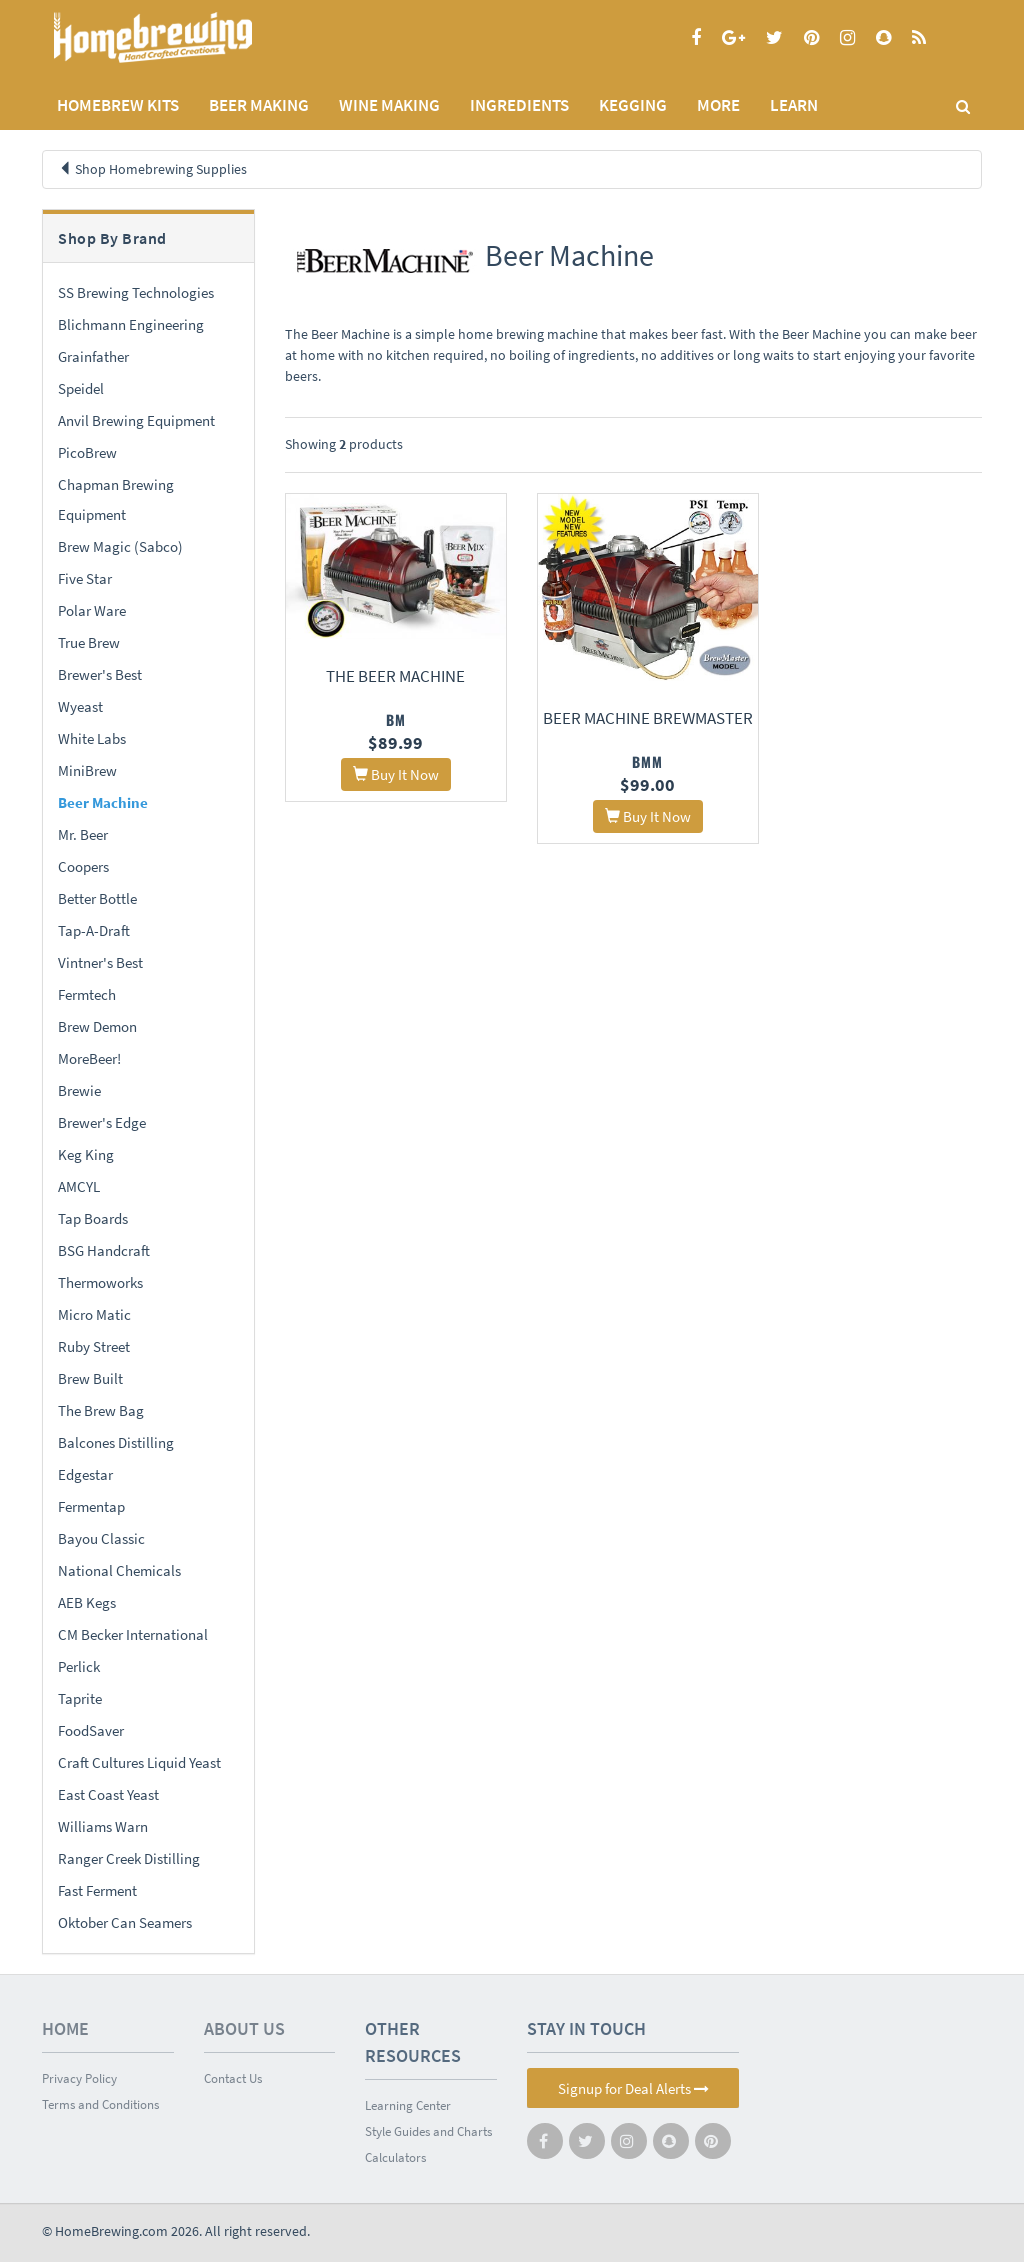 The height and width of the screenshot is (2262, 1024). What do you see at coordinates (65, 2028) in the screenshot?
I see `Home` at bounding box center [65, 2028].